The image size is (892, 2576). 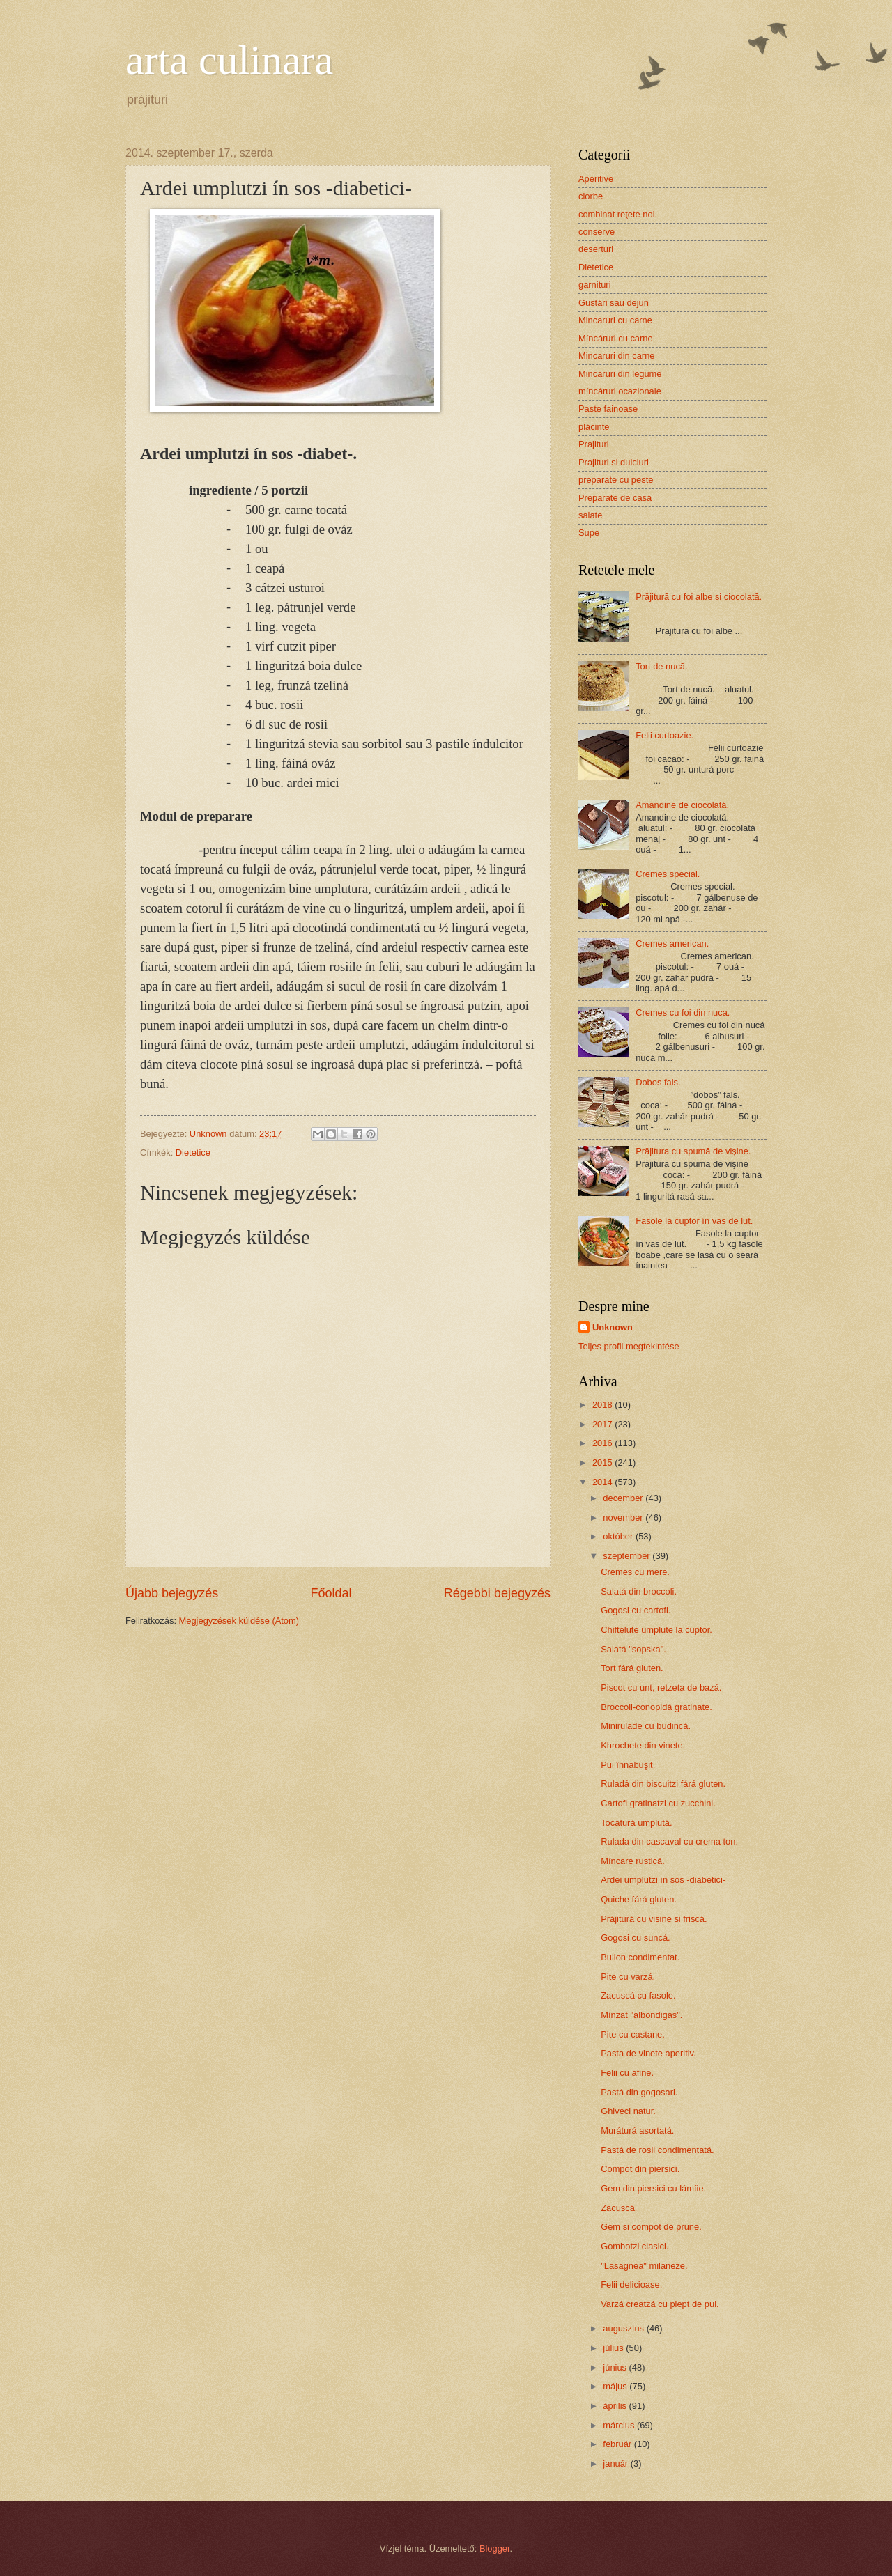 What do you see at coordinates (628, 1346) in the screenshot?
I see `Teljes profil megtekintése` at bounding box center [628, 1346].